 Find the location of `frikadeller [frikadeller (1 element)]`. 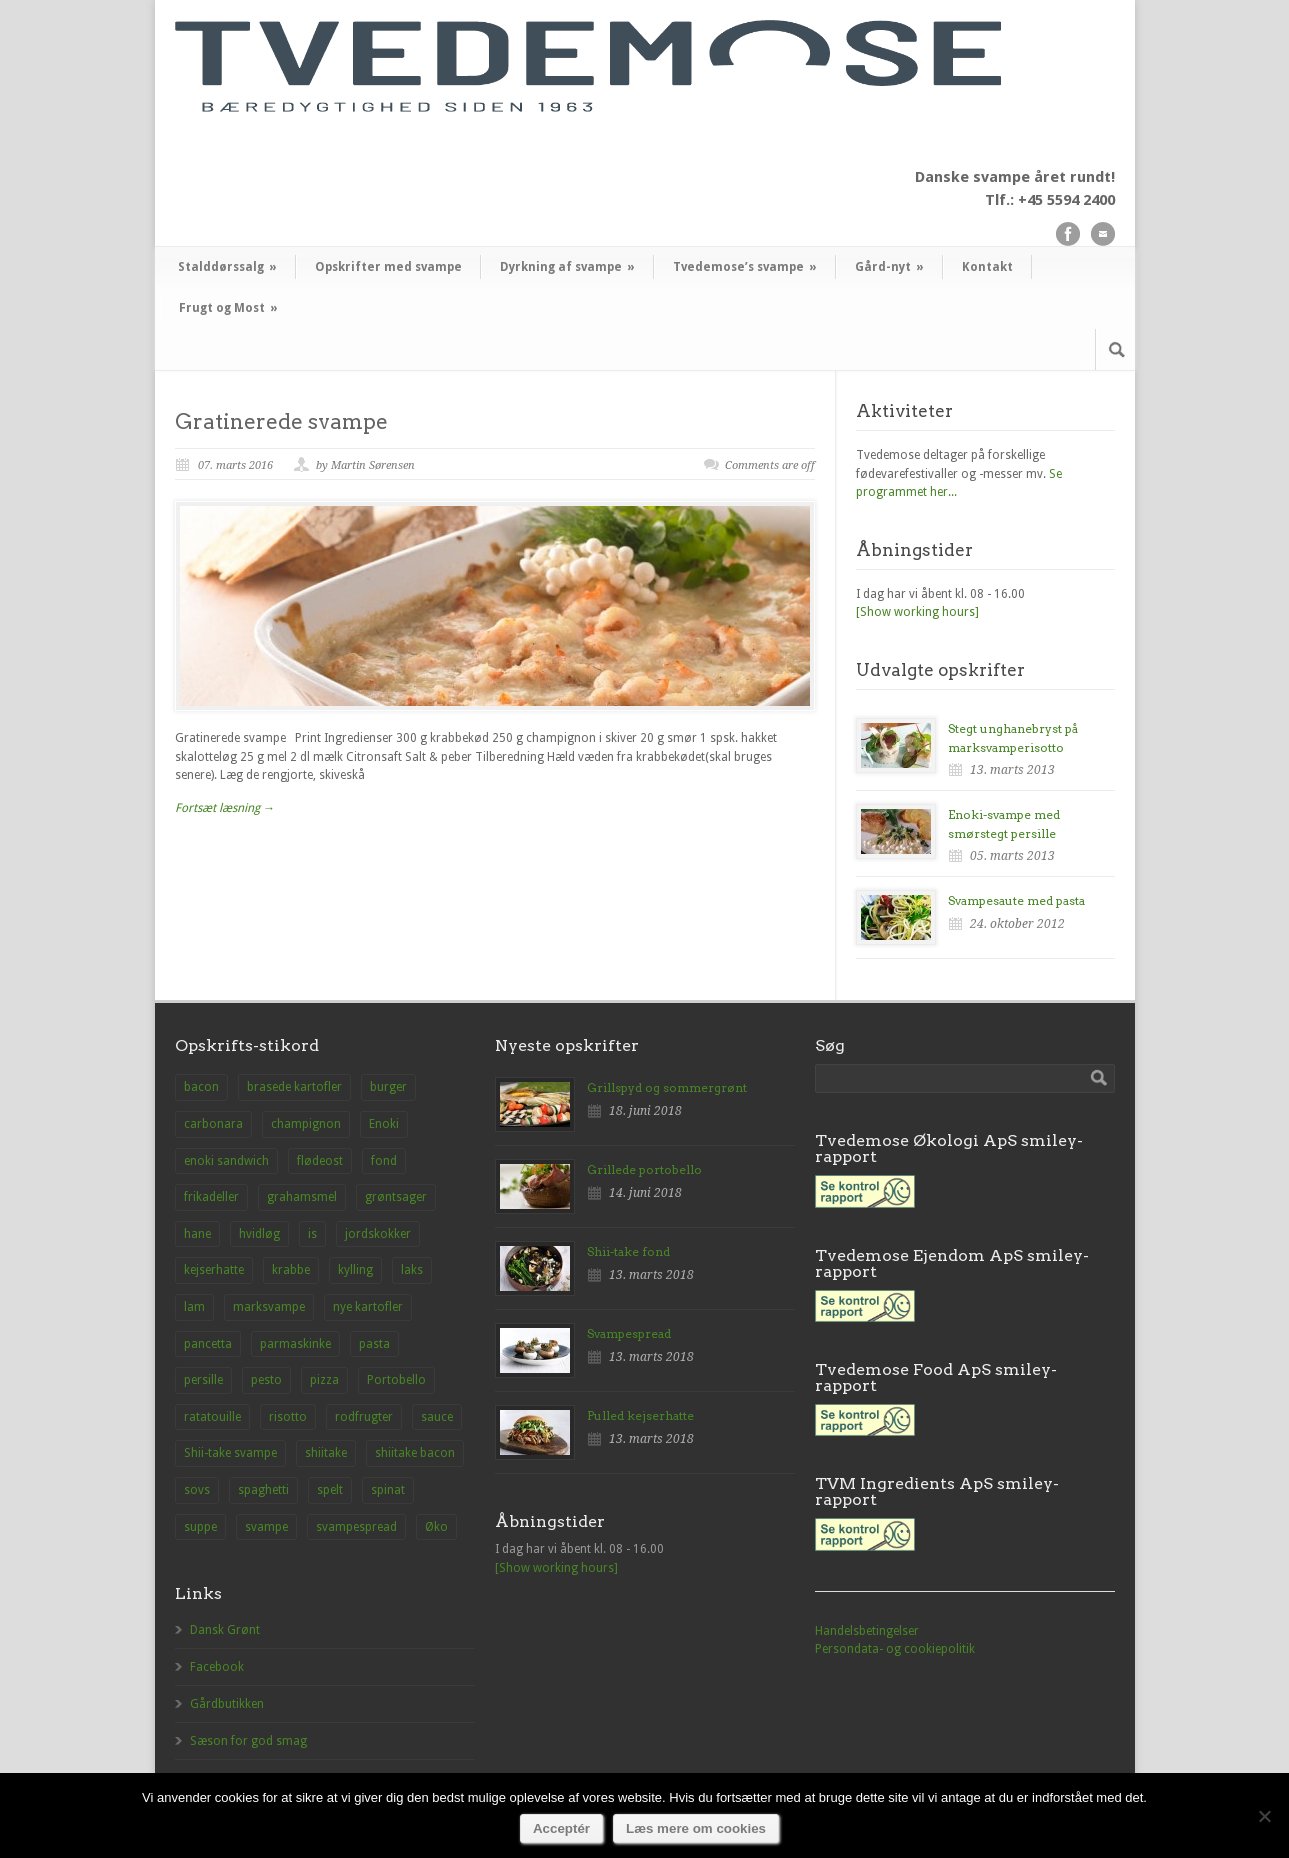

frikadeller [frikadeller (1 element)] is located at coordinates (211, 1197).